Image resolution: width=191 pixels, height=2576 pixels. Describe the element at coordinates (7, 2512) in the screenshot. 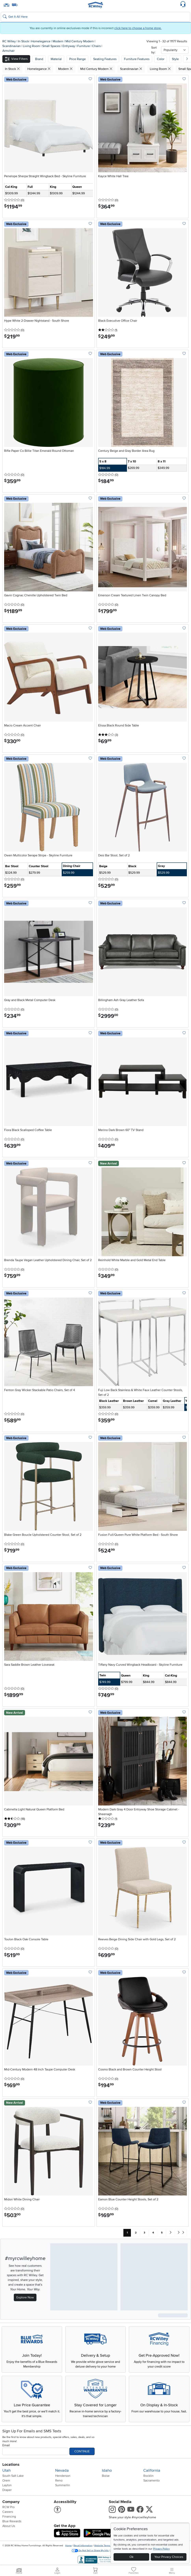

I see `Careers` at that location.